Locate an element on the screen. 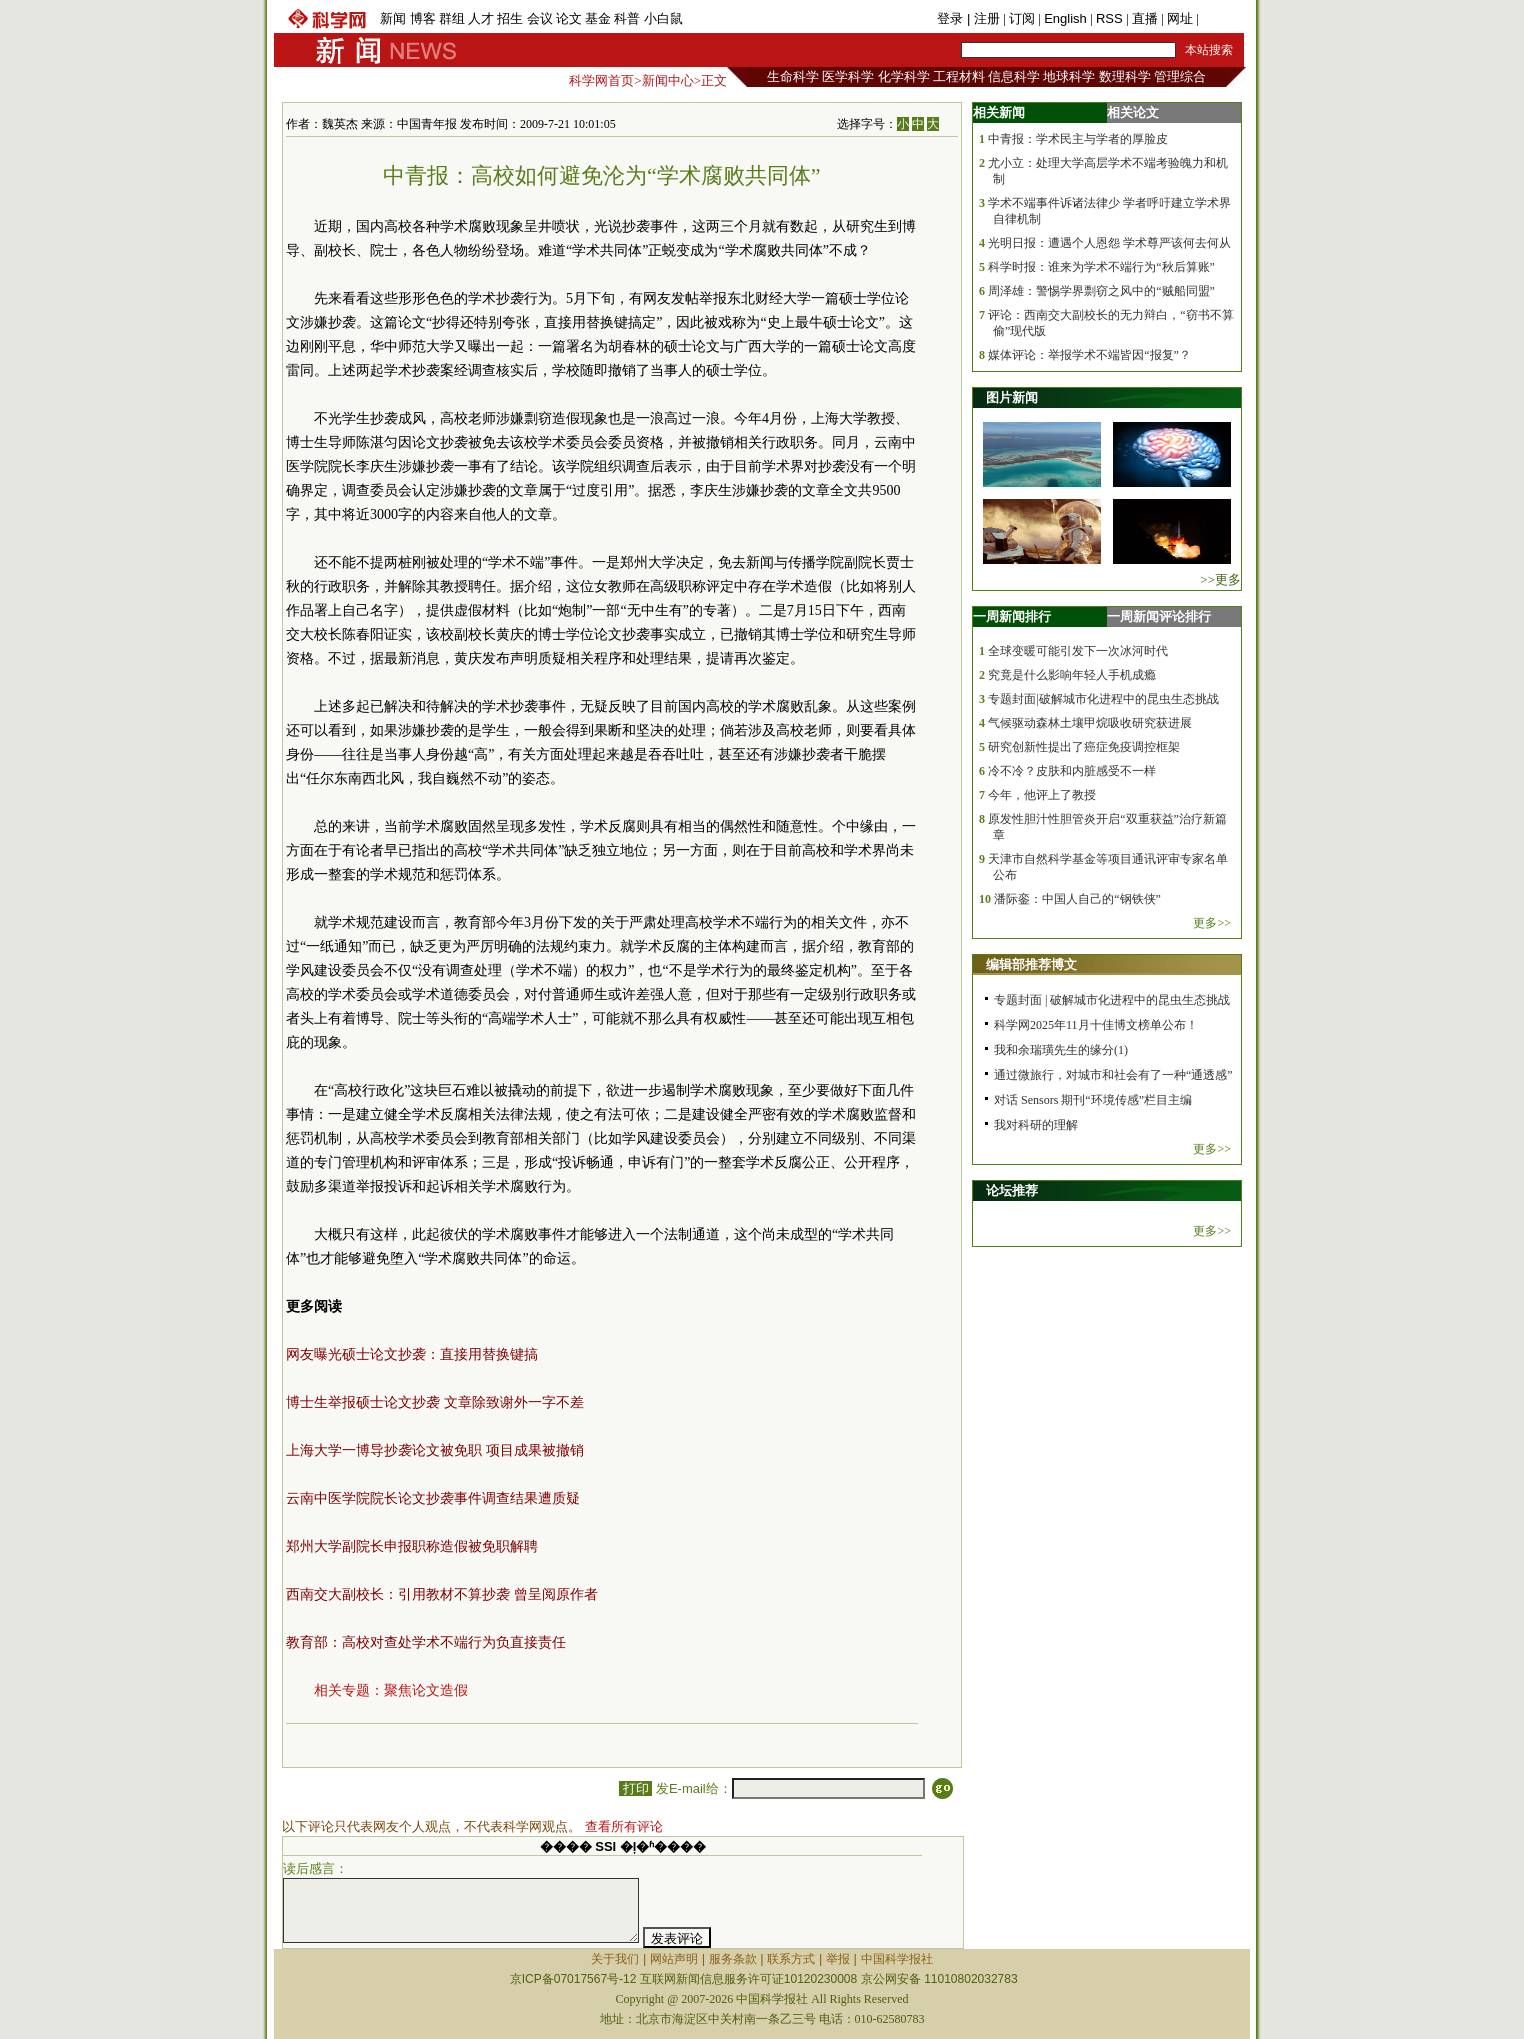 Image resolution: width=1524 pixels, height=2039 pixels. 科学网首页 is located at coordinates (601, 80).